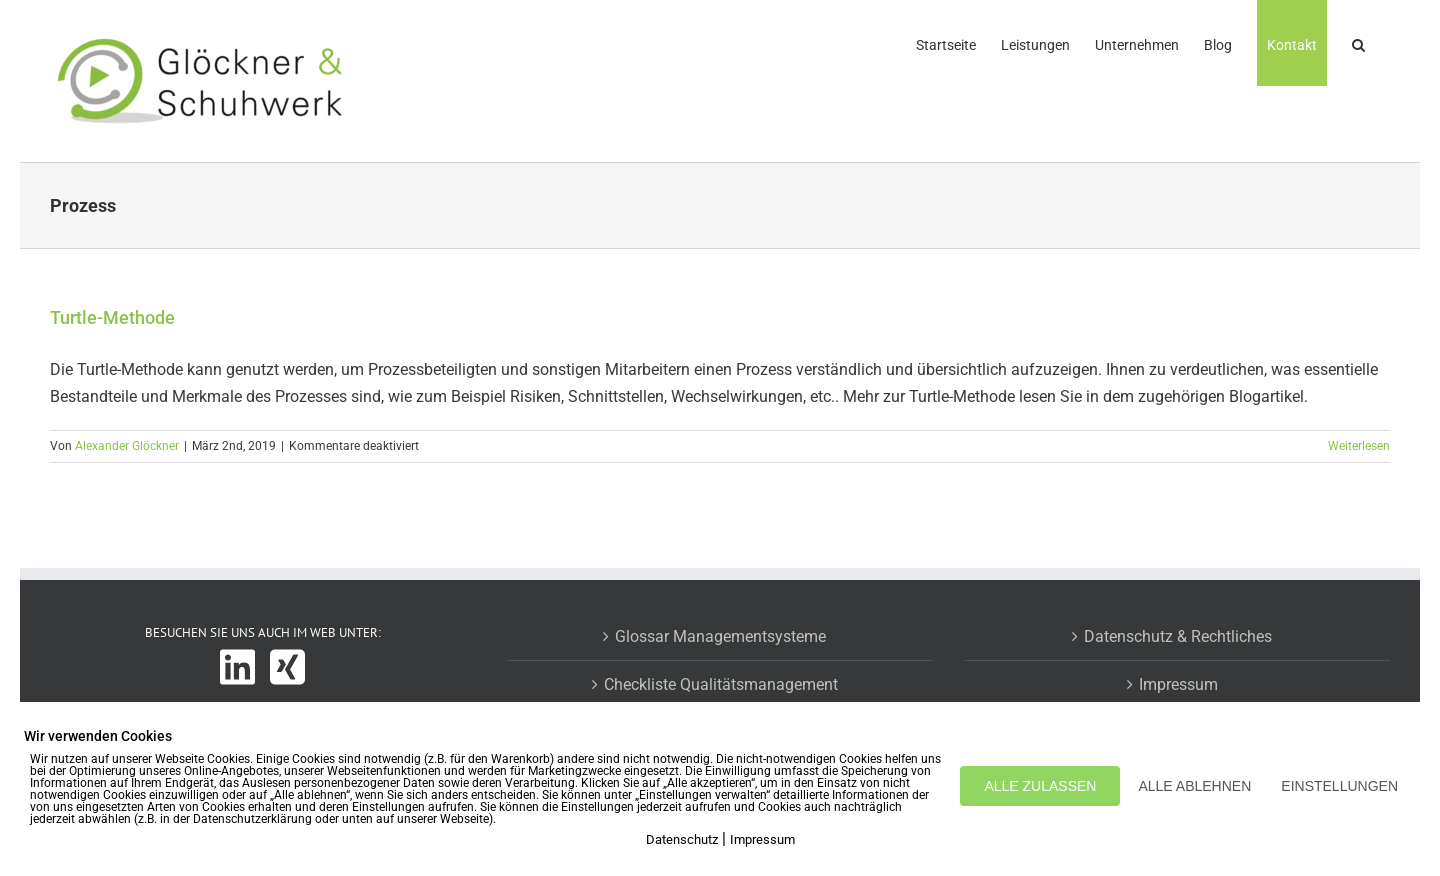 The image size is (1440, 876). Describe the element at coordinates (112, 317) in the screenshot. I see `Turtle-Methode` at that location.